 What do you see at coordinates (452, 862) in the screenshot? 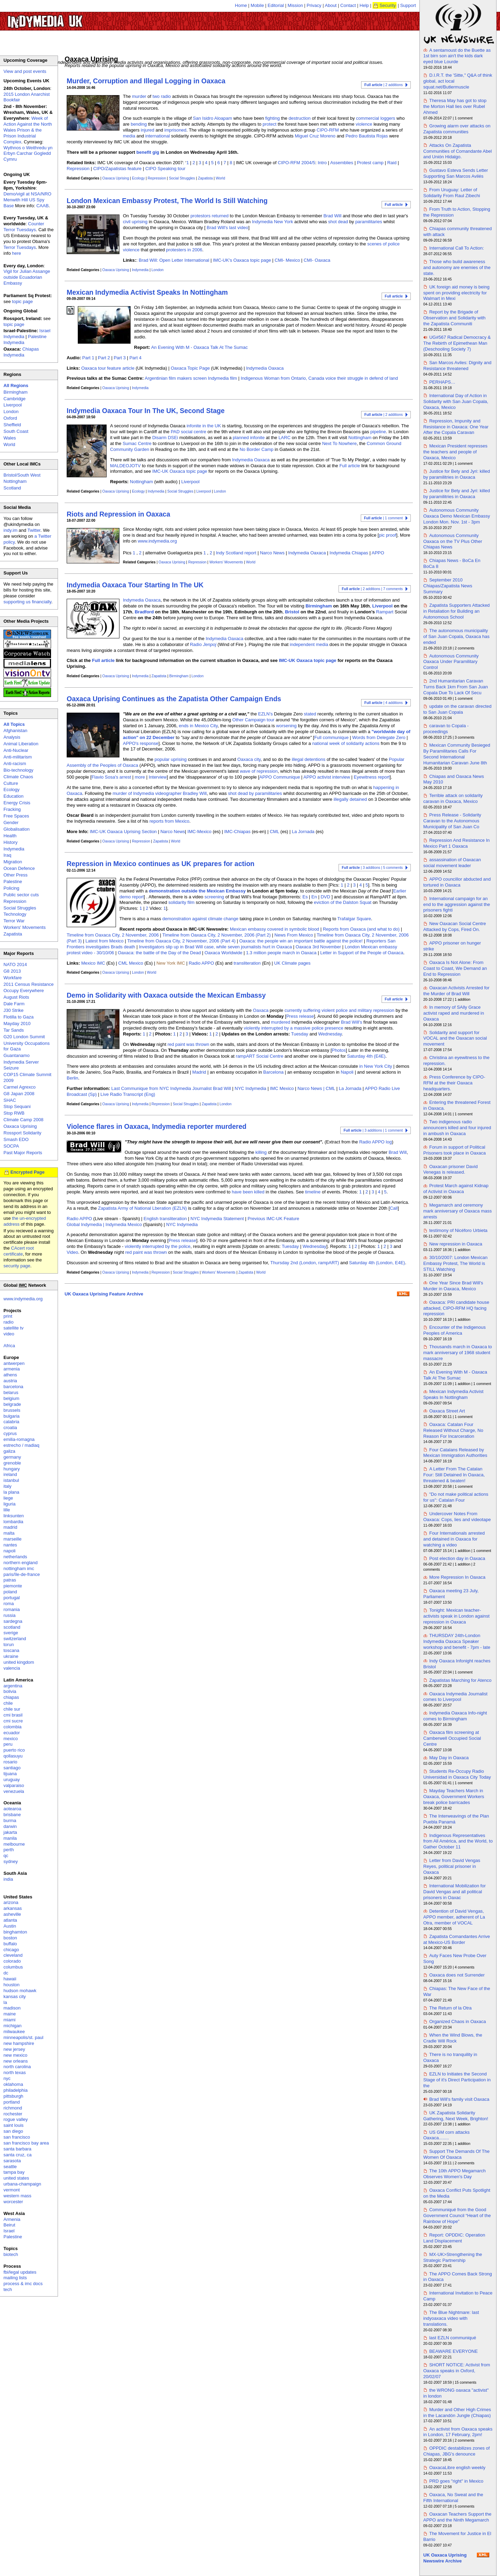
I see `assassination of Oaxacan social movement leader` at bounding box center [452, 862].